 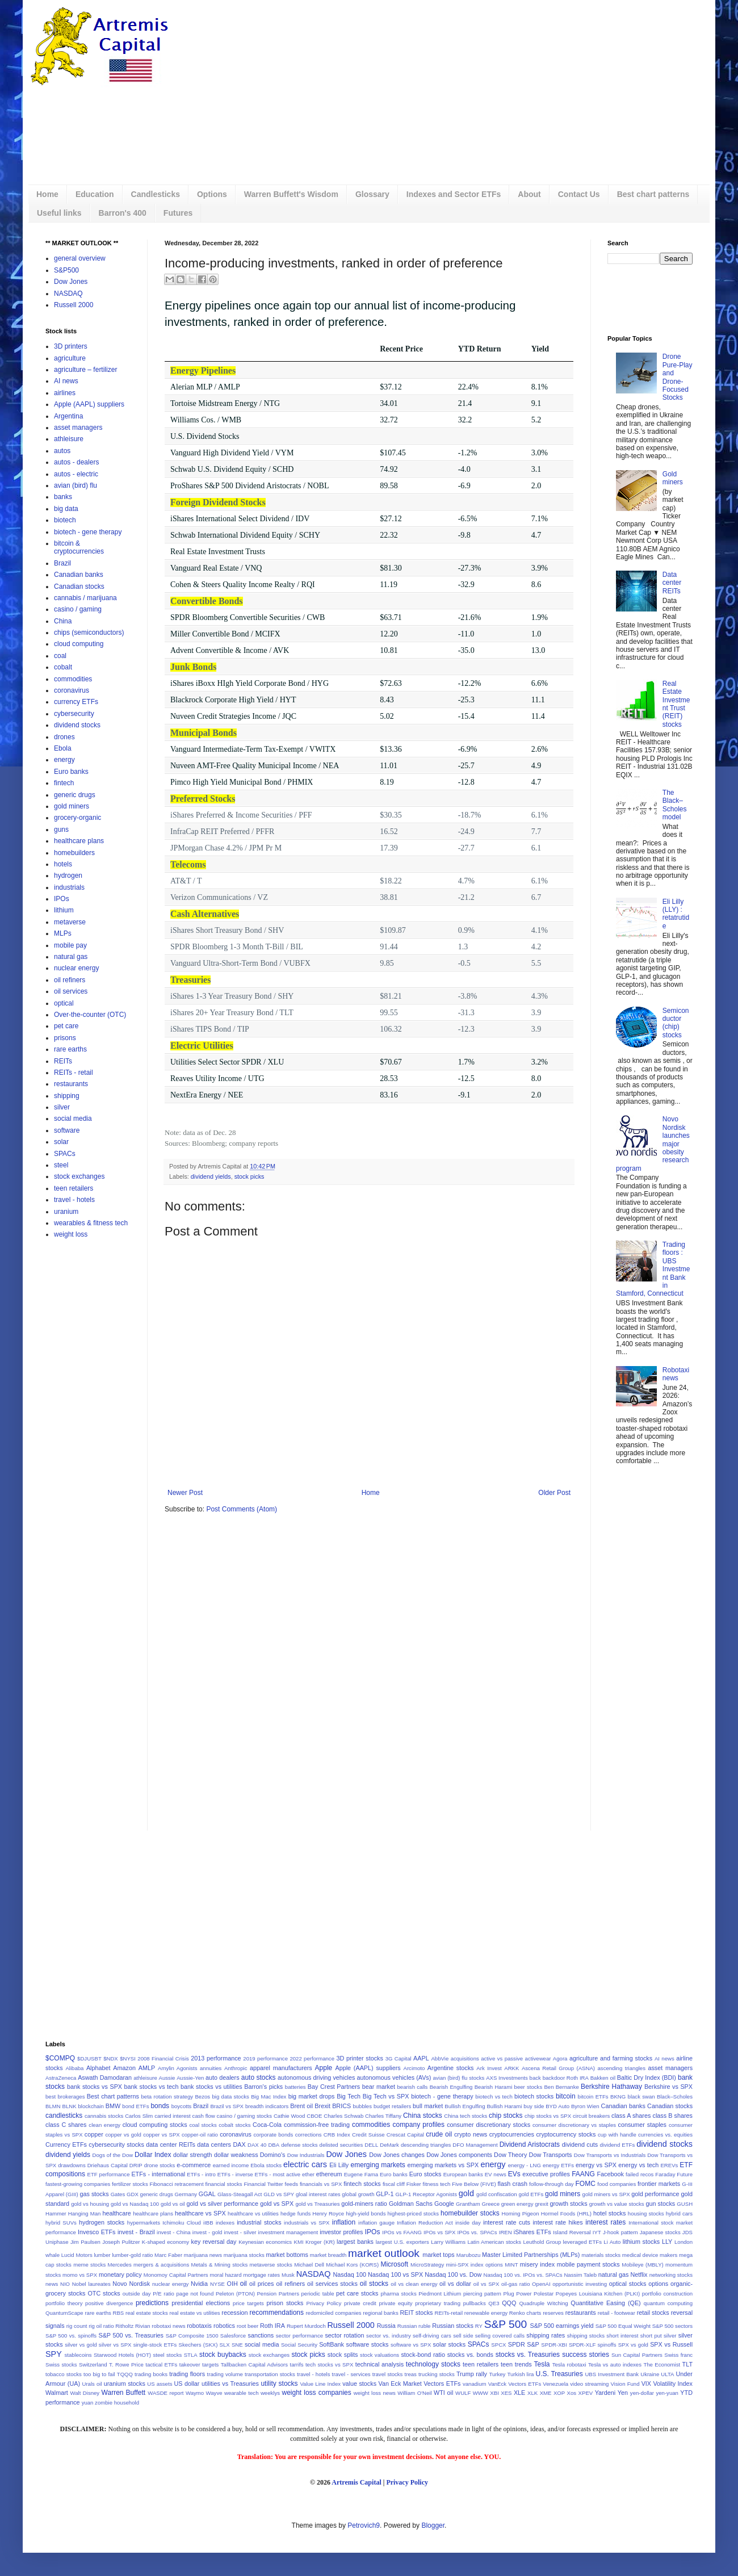 What do you see at coordinates (585, 2355) in the screenshot?
I see `success stories` at bounding box center [585, 2355].